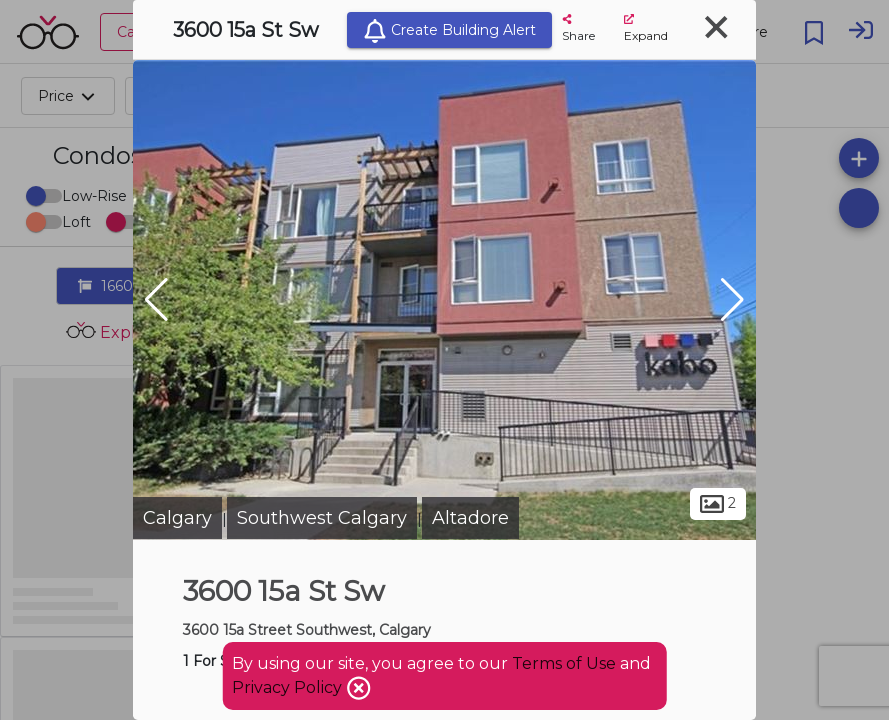  What do you see at coordinates (322, 518) in the screenshot?
I see `Southwest Calgary` at bounding box center [322, 518].